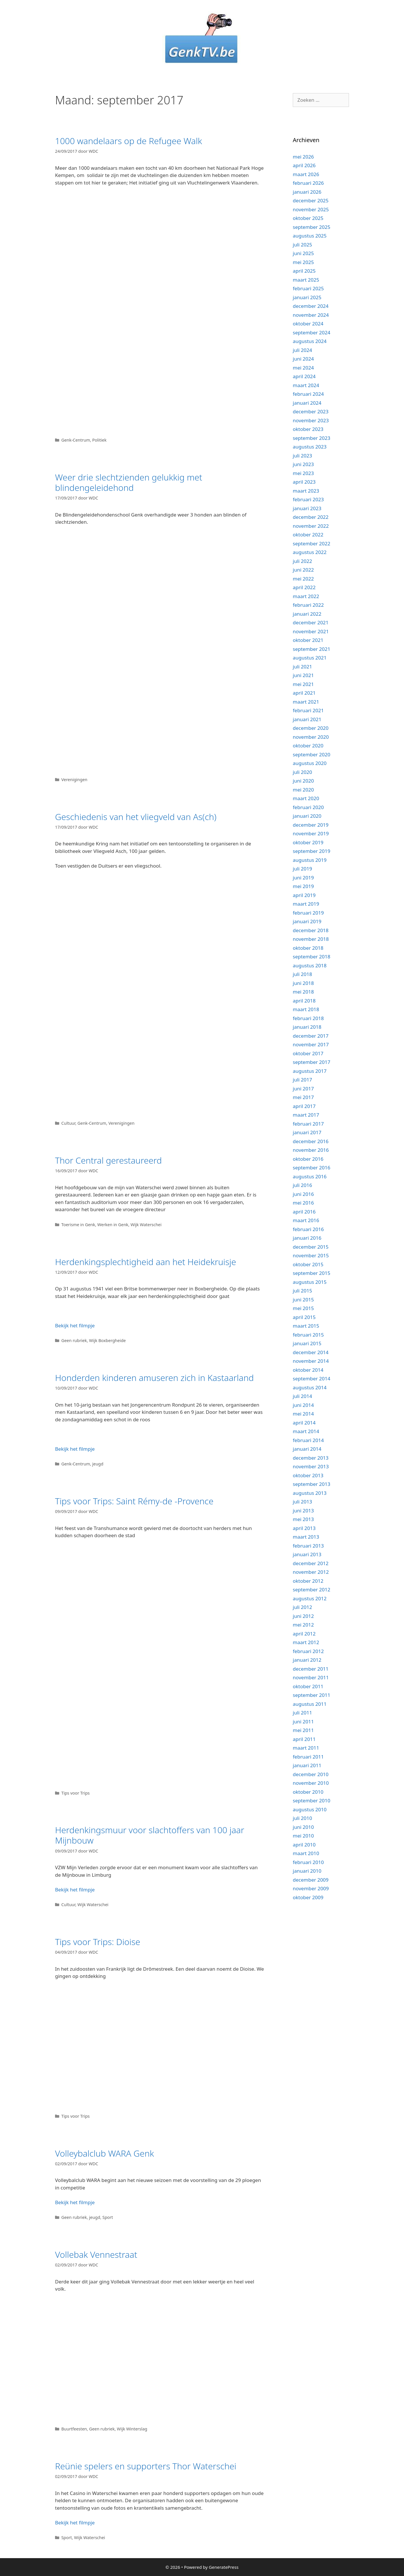 The width and height of the screenshot is (404, 2576). I want to click on februari 2024, so click(308, 394).